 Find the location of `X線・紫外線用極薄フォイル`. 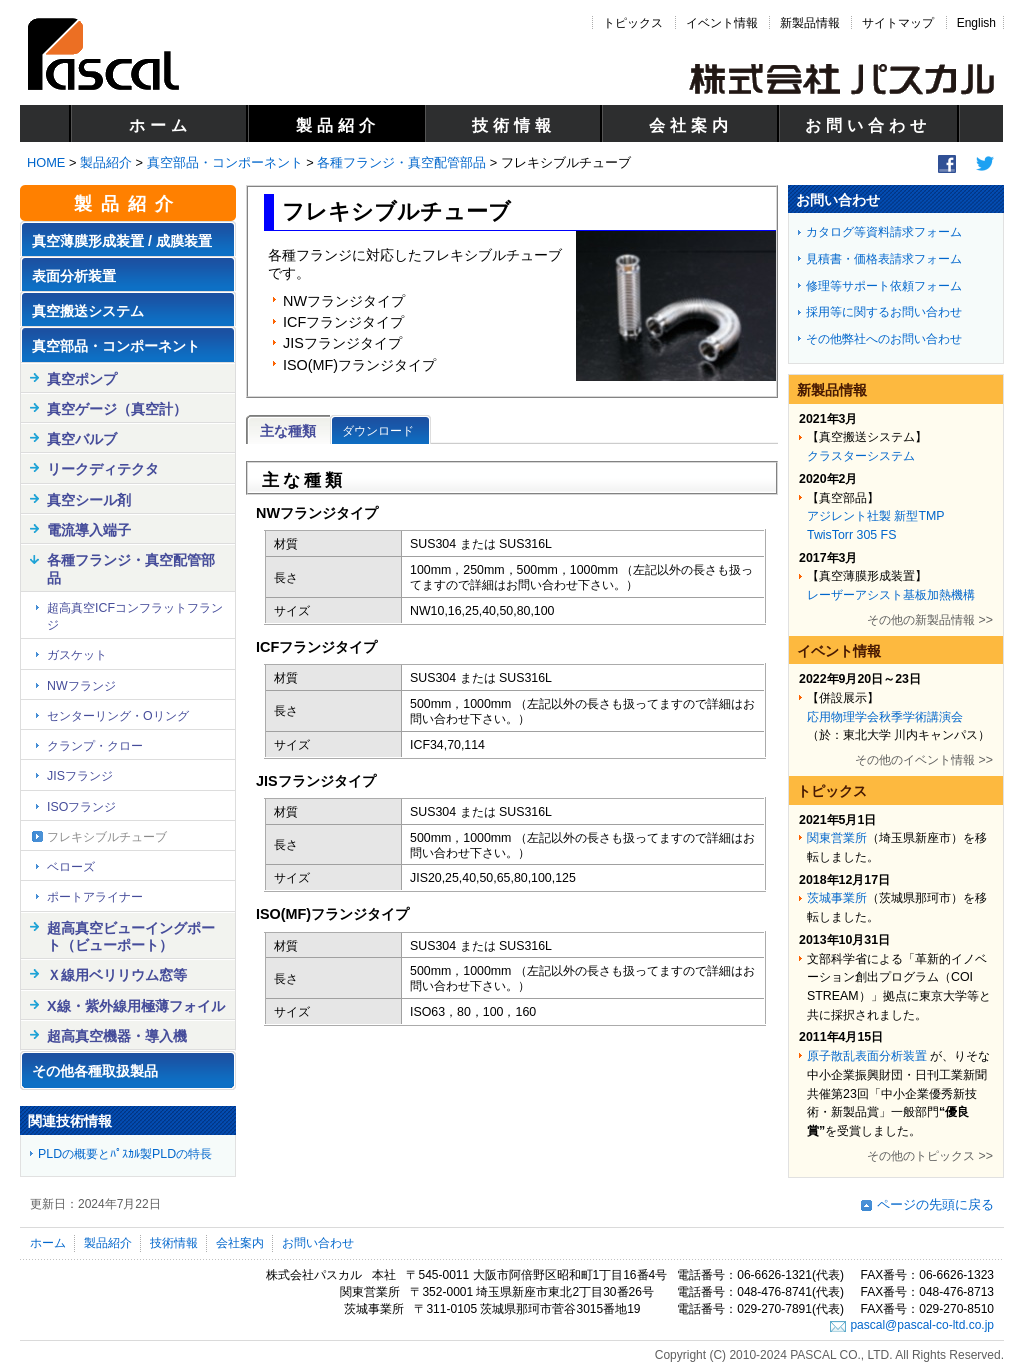

X線・紫外線用極薄フォイル is located at coordinates (136, 1006).